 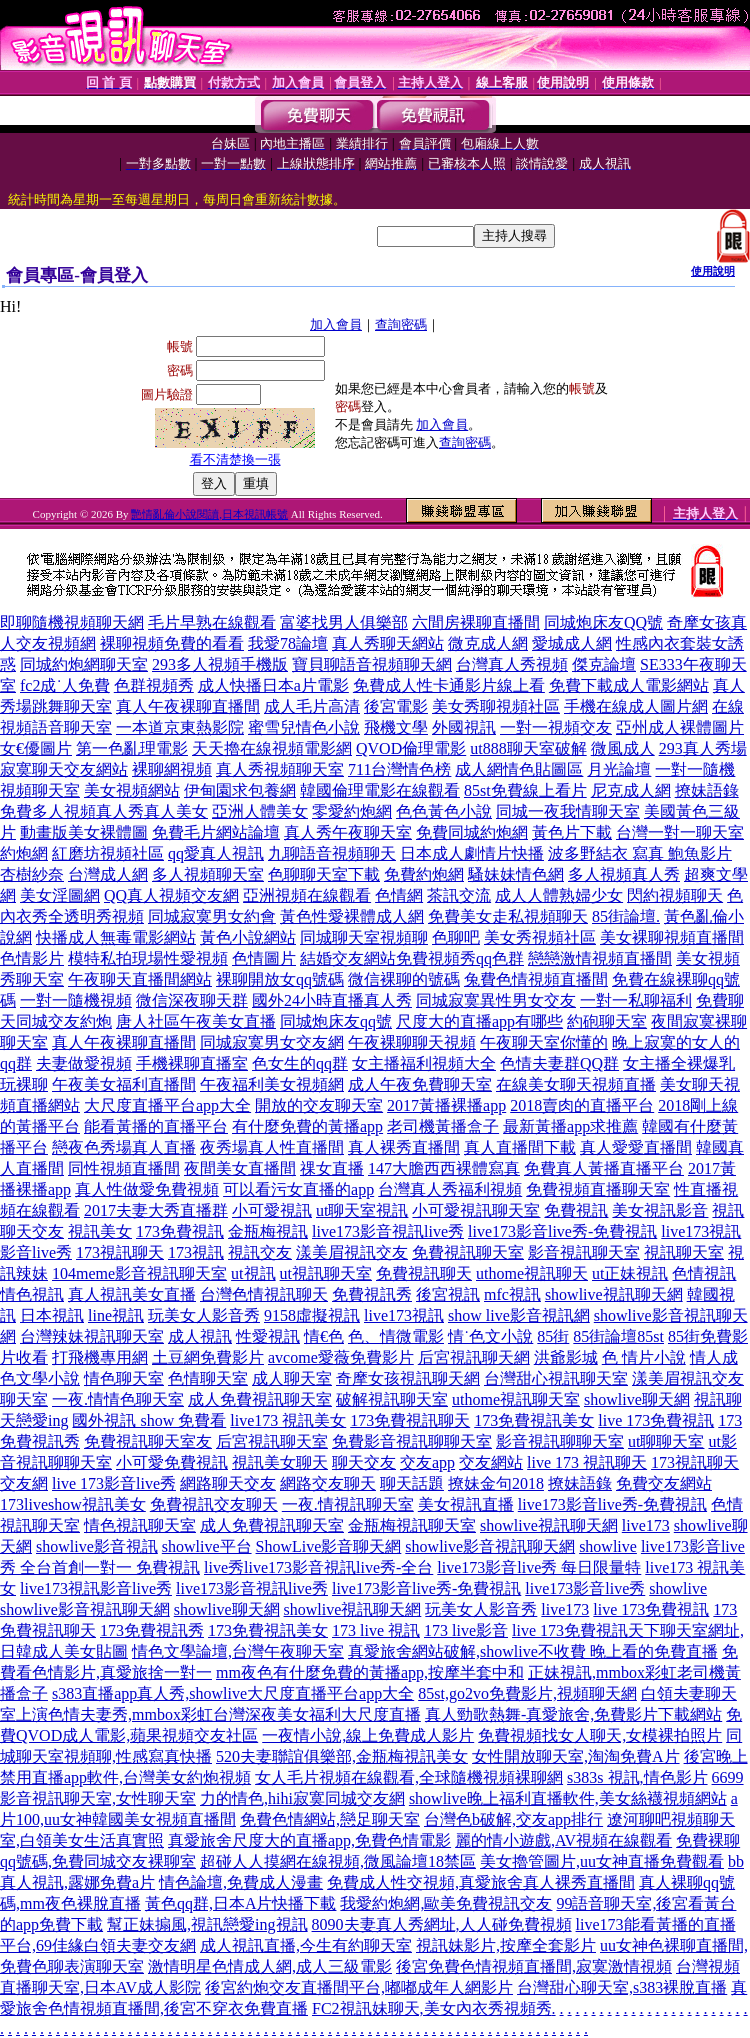 I want to click on 免費多人視頻真人秀真人美女, so click(x=104, y=811).